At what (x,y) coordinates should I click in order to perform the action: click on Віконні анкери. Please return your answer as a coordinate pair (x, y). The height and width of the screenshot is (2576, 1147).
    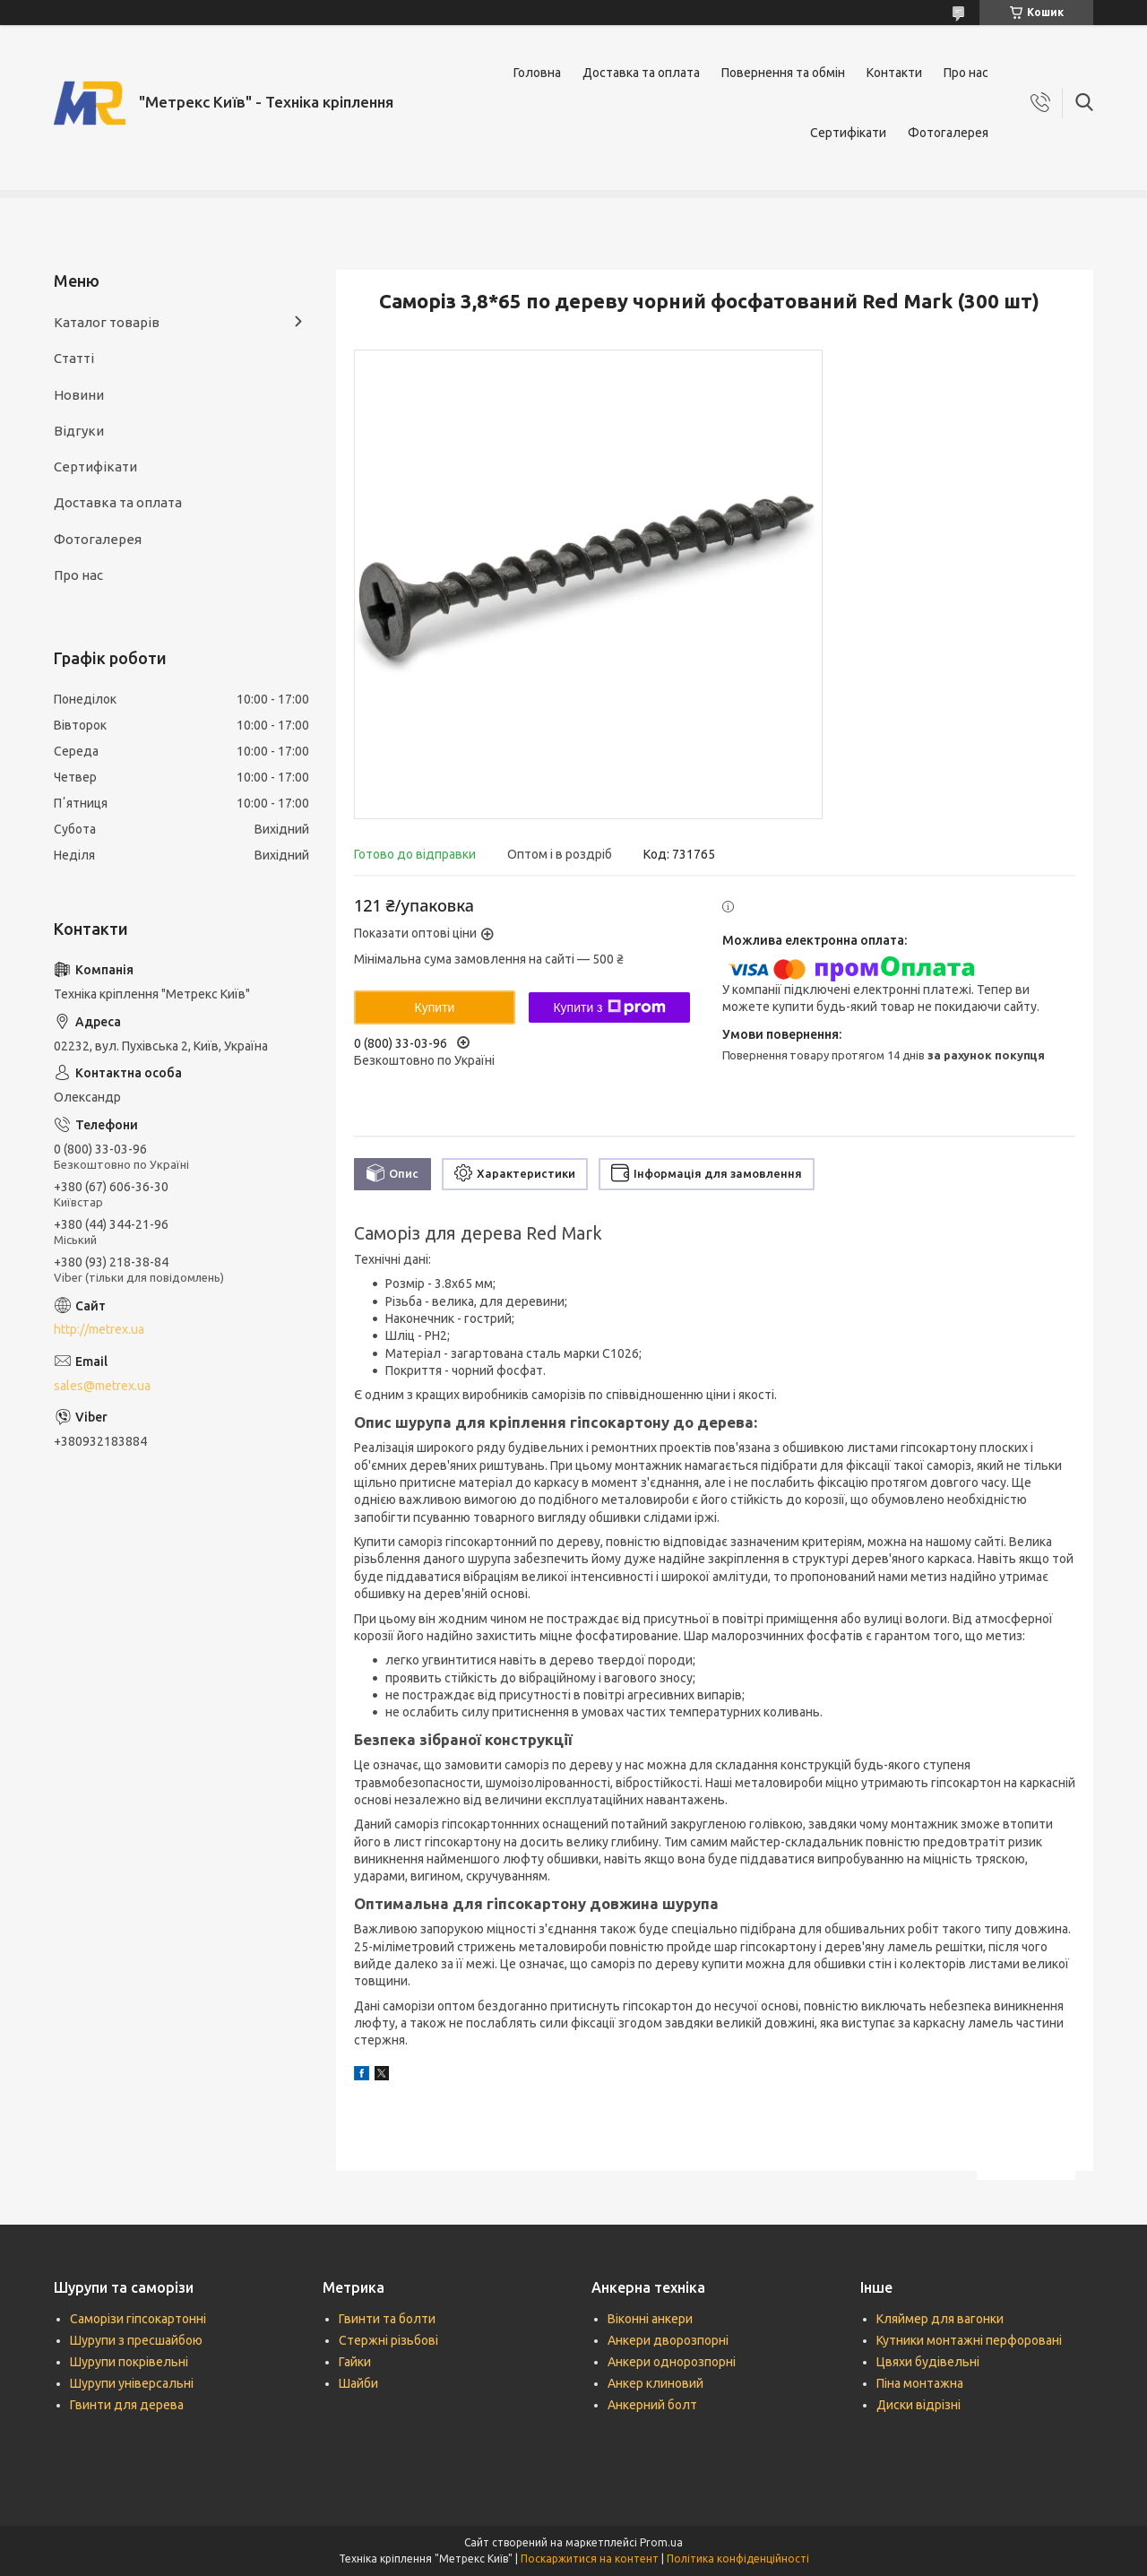
    Looking at the image, I should click on (650, 2319).